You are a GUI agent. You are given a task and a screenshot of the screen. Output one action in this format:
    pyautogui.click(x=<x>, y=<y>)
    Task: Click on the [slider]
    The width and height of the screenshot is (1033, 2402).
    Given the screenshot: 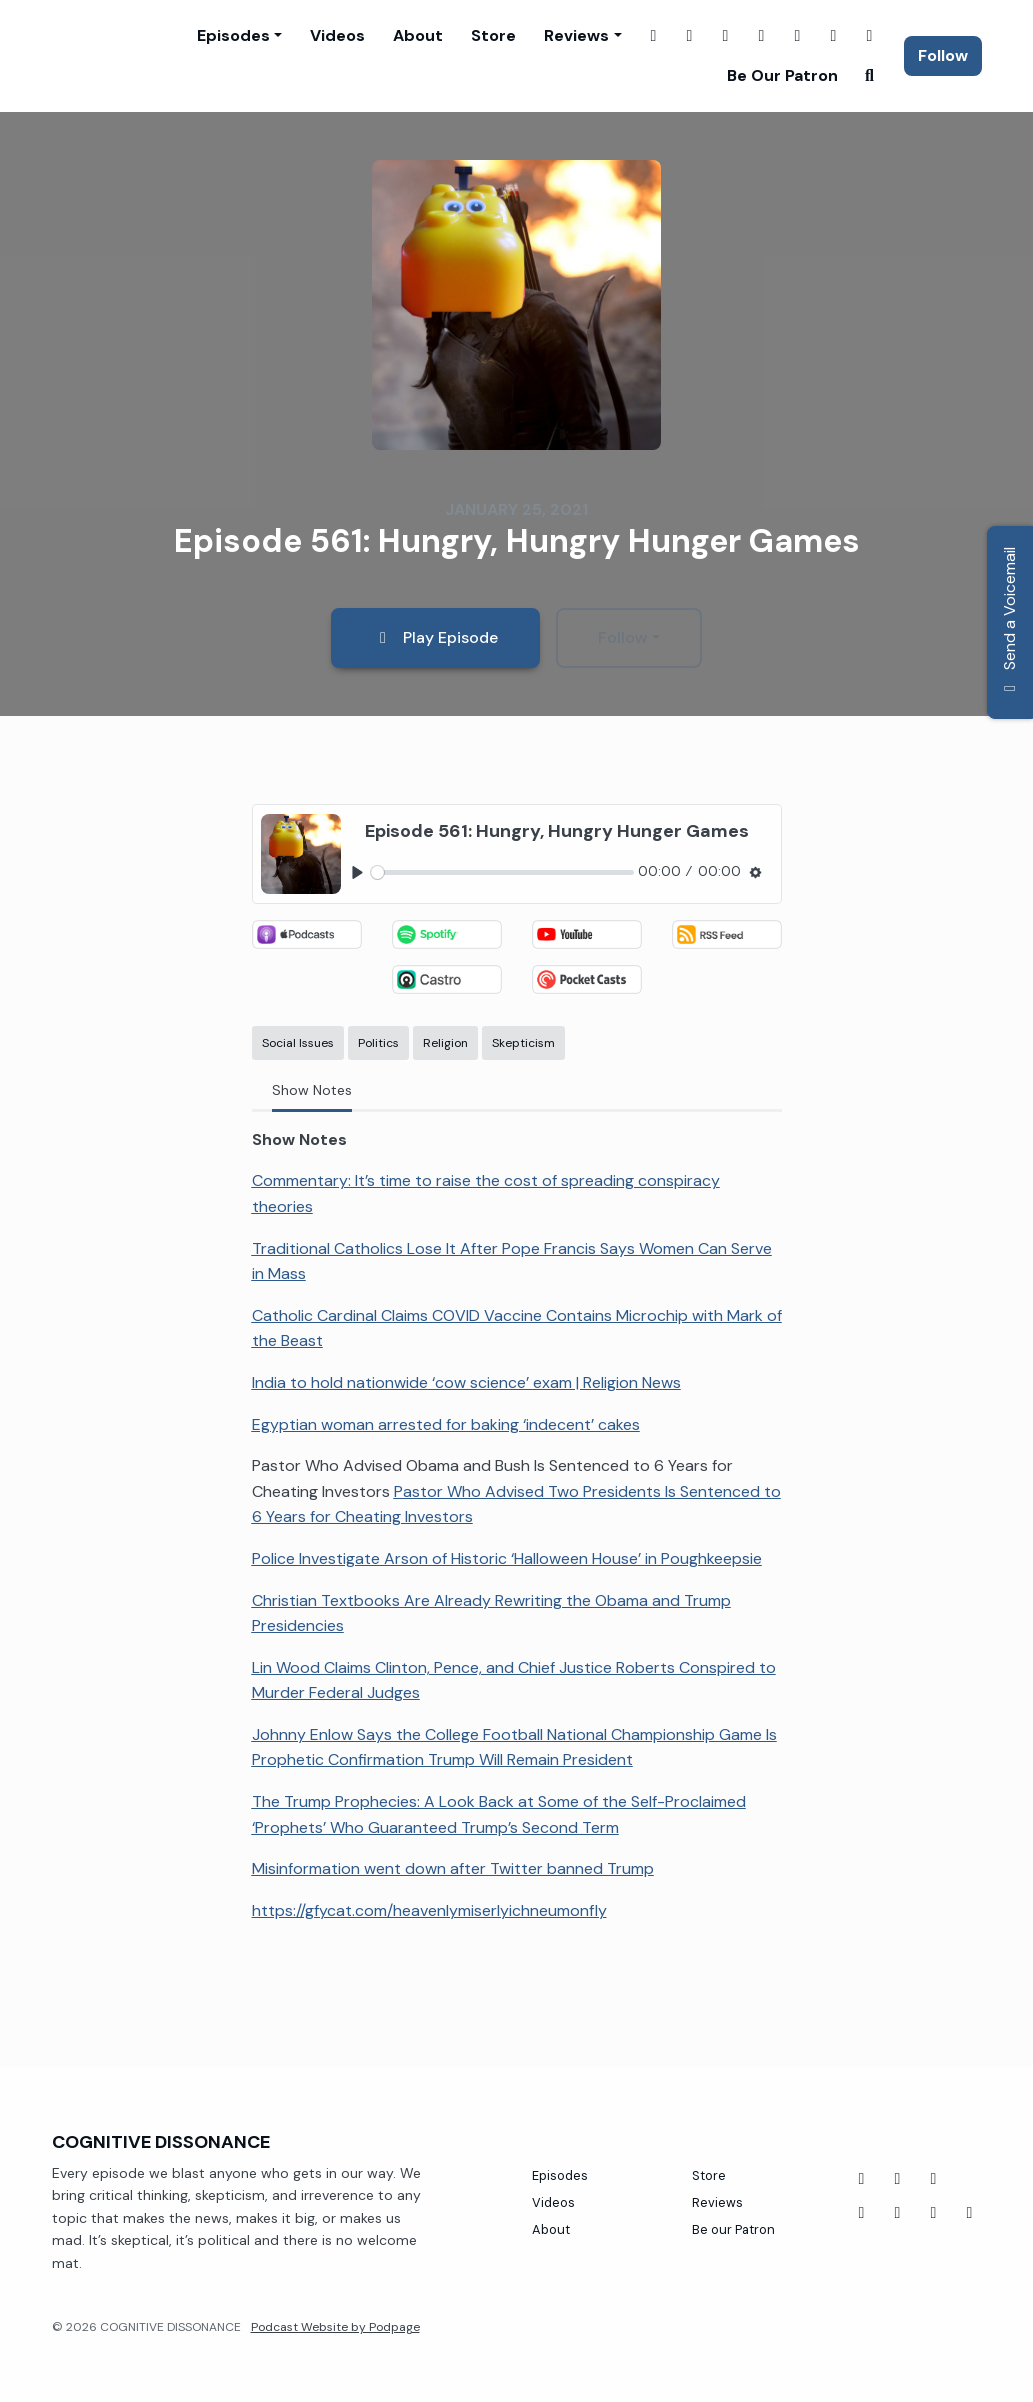 What is the action you would take?
    pyautogui.click(x=502, y=872)
    